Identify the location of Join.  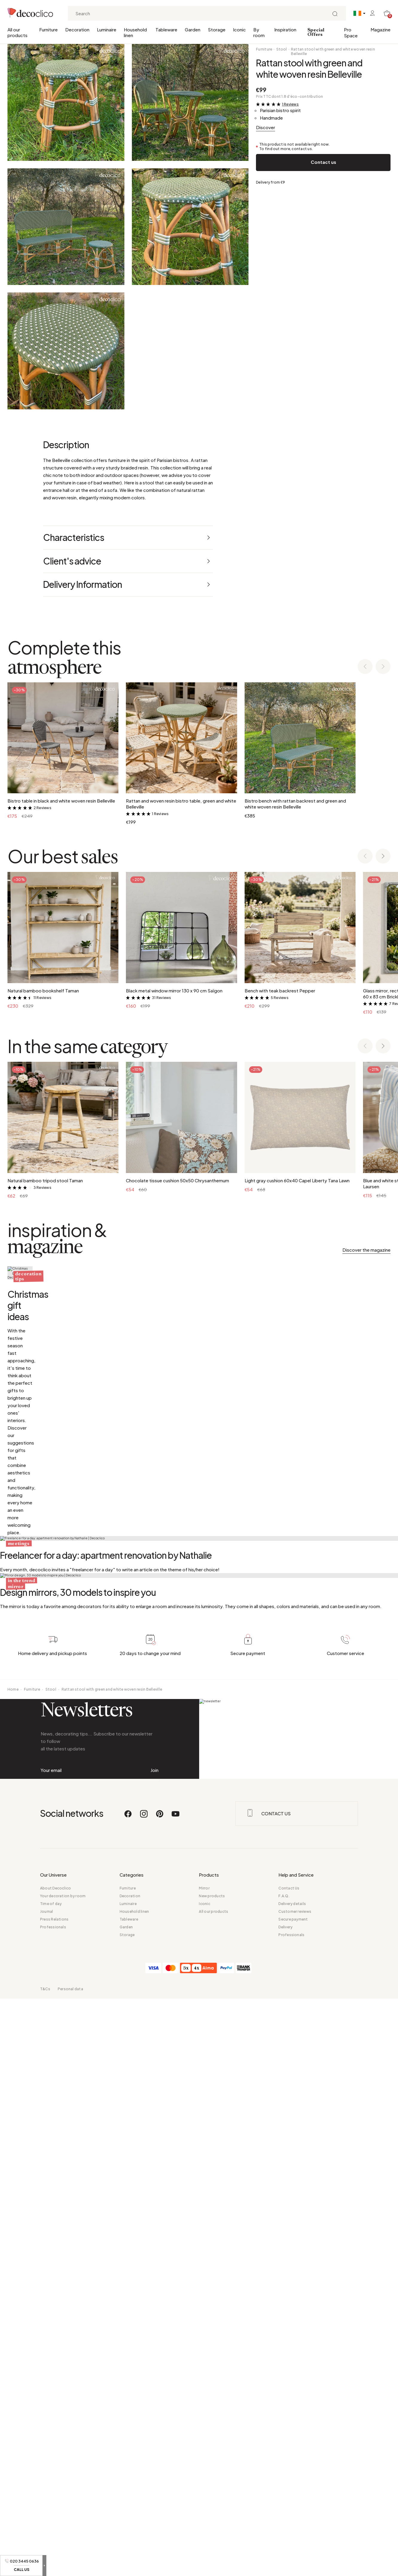
(154, 2321).